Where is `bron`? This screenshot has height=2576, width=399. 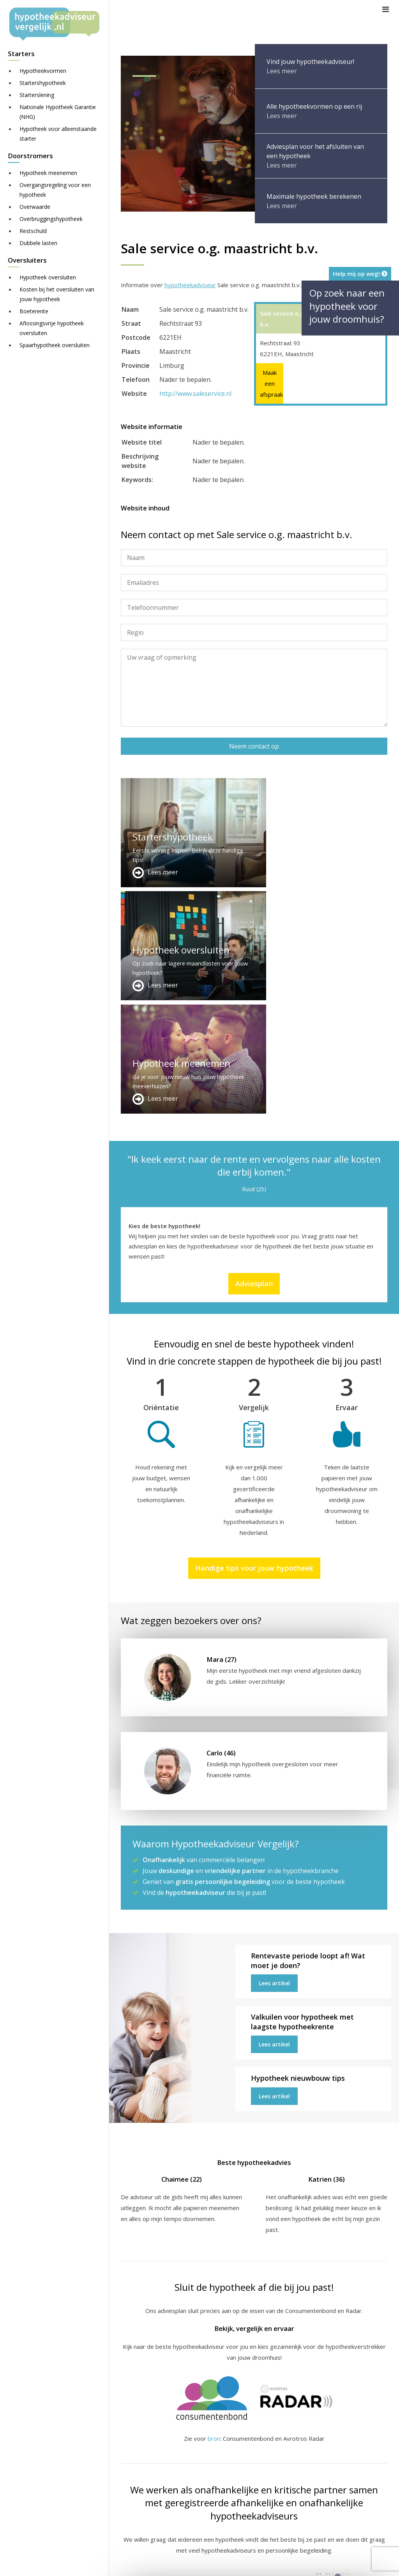 bron is located at coordinates (214, 2212).